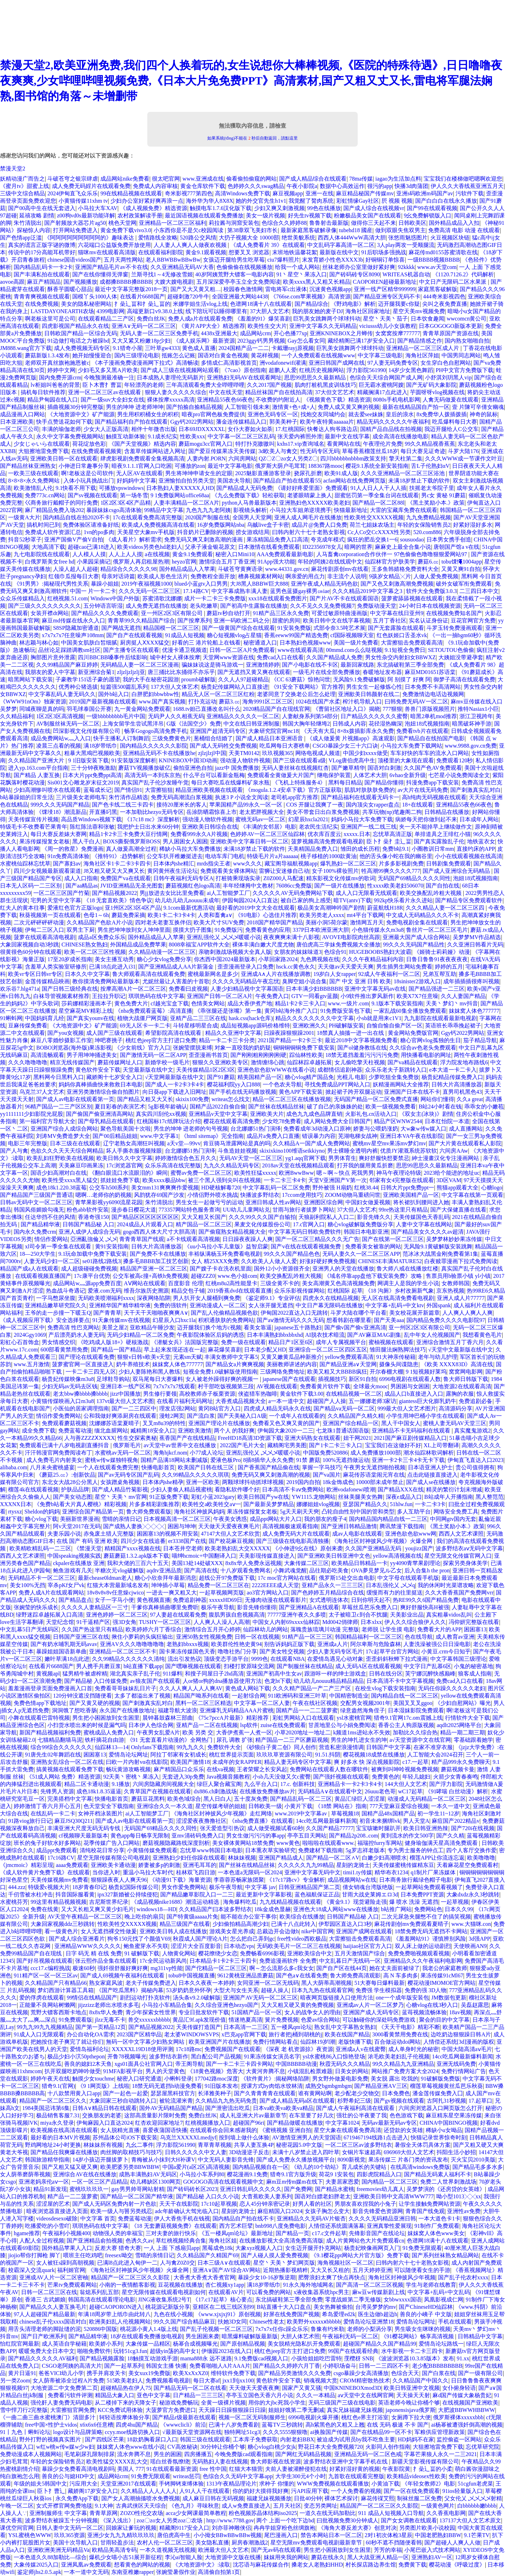  What do you see at coordinates (399, 1806) in the screenshot?
I see `777天堂麻豆爱综合视频` at bounding box center [399, 1806].